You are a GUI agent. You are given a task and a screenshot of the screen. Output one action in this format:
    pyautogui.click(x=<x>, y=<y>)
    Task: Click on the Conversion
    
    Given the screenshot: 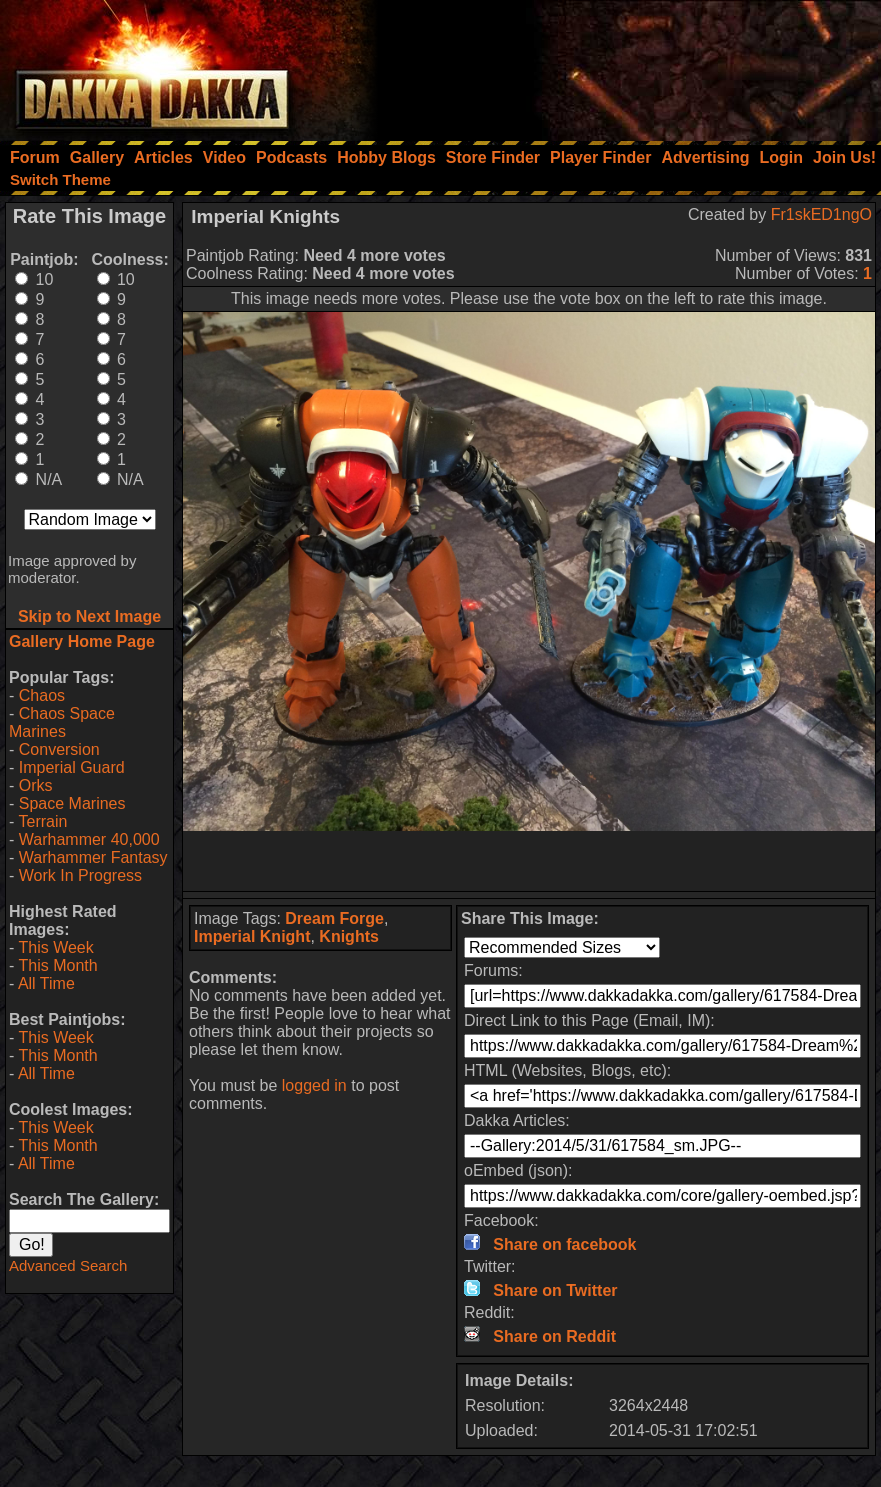 What is the action you would take?
    pyautogui.click(x=59, y=749)
    